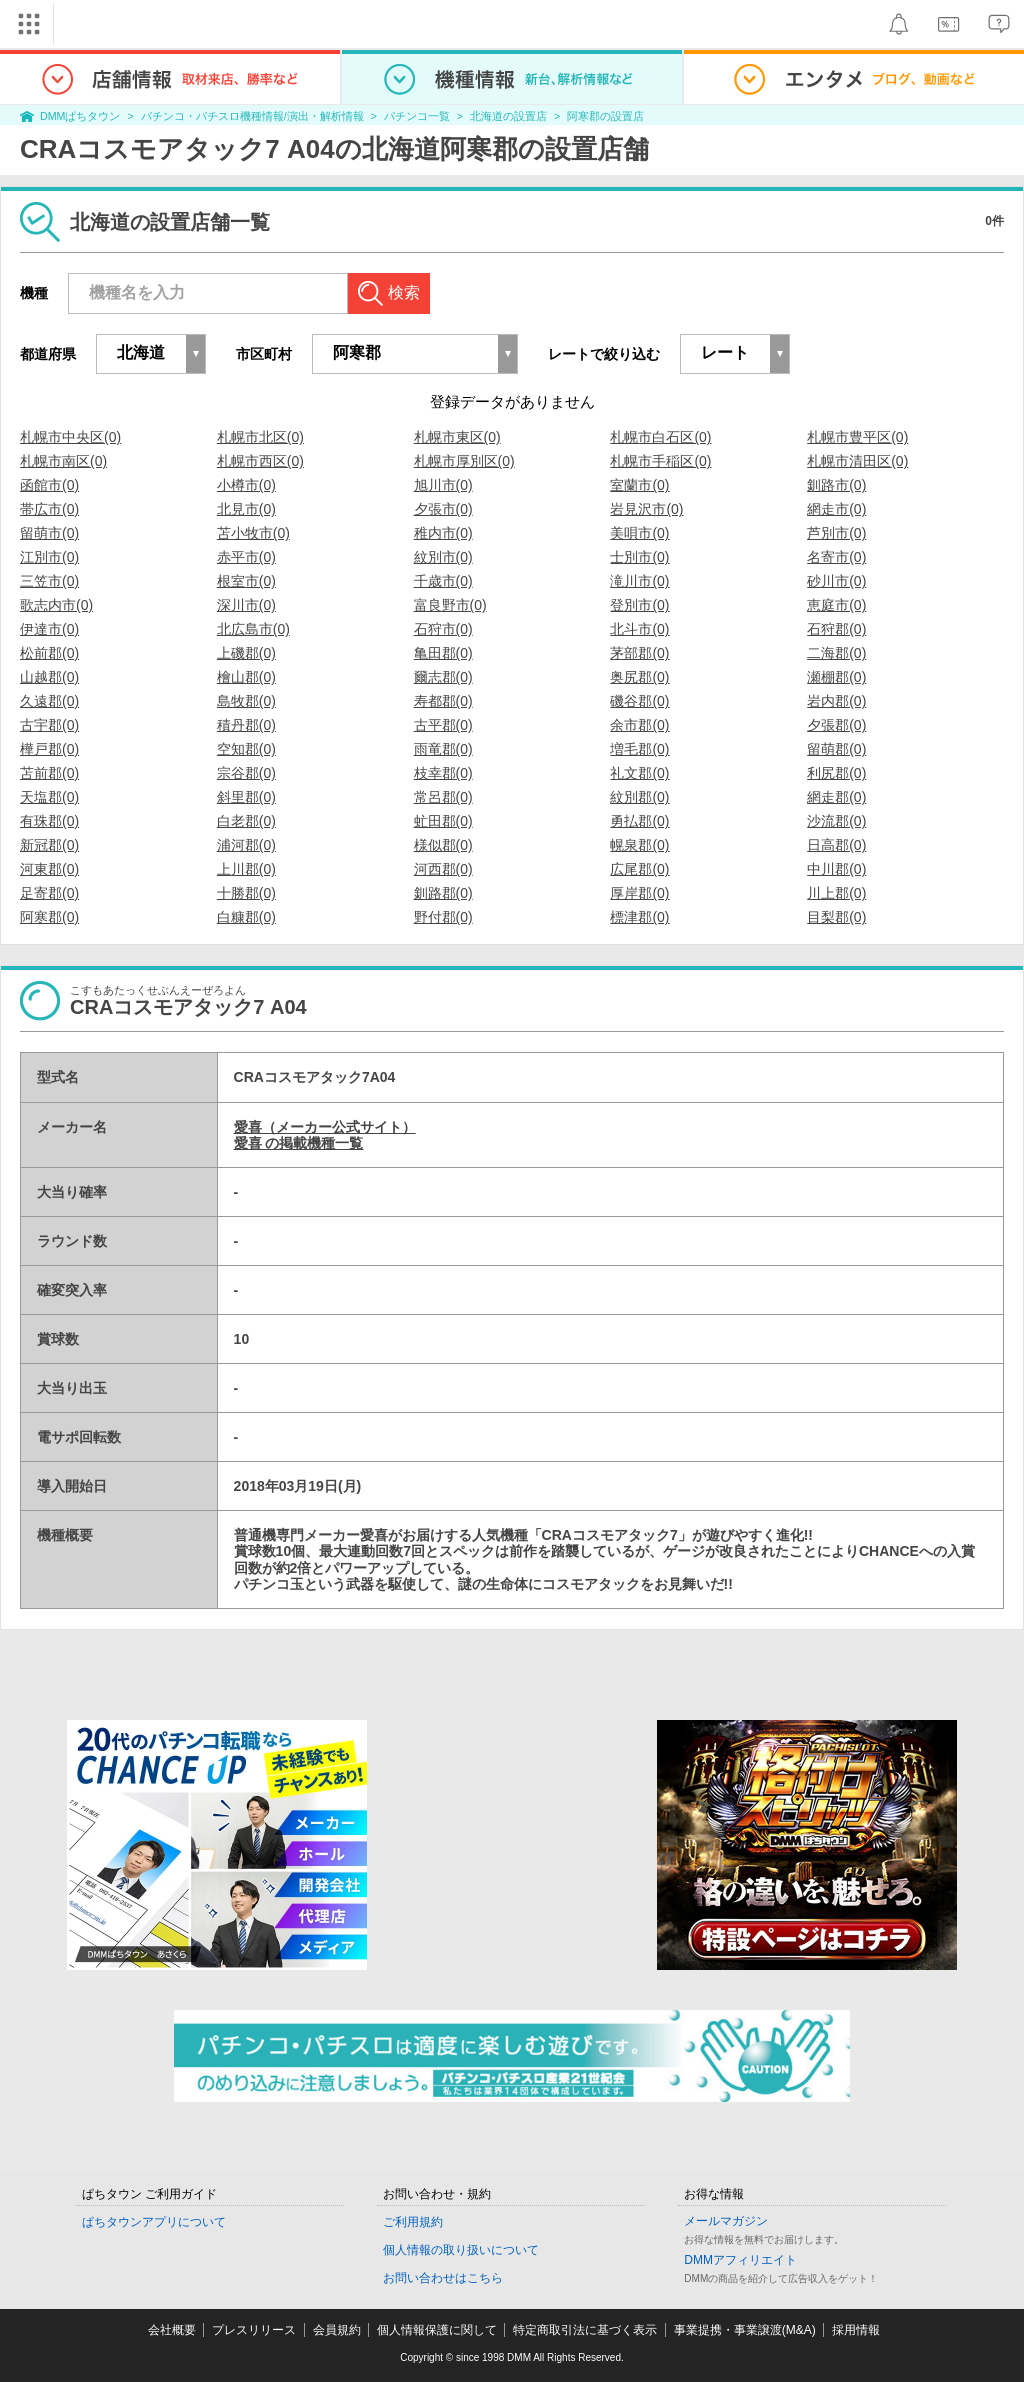  What do you see at coordinates (49, 797) in the screenshot?
I see `天塩郡(0)` at bounding box center [49, 797].